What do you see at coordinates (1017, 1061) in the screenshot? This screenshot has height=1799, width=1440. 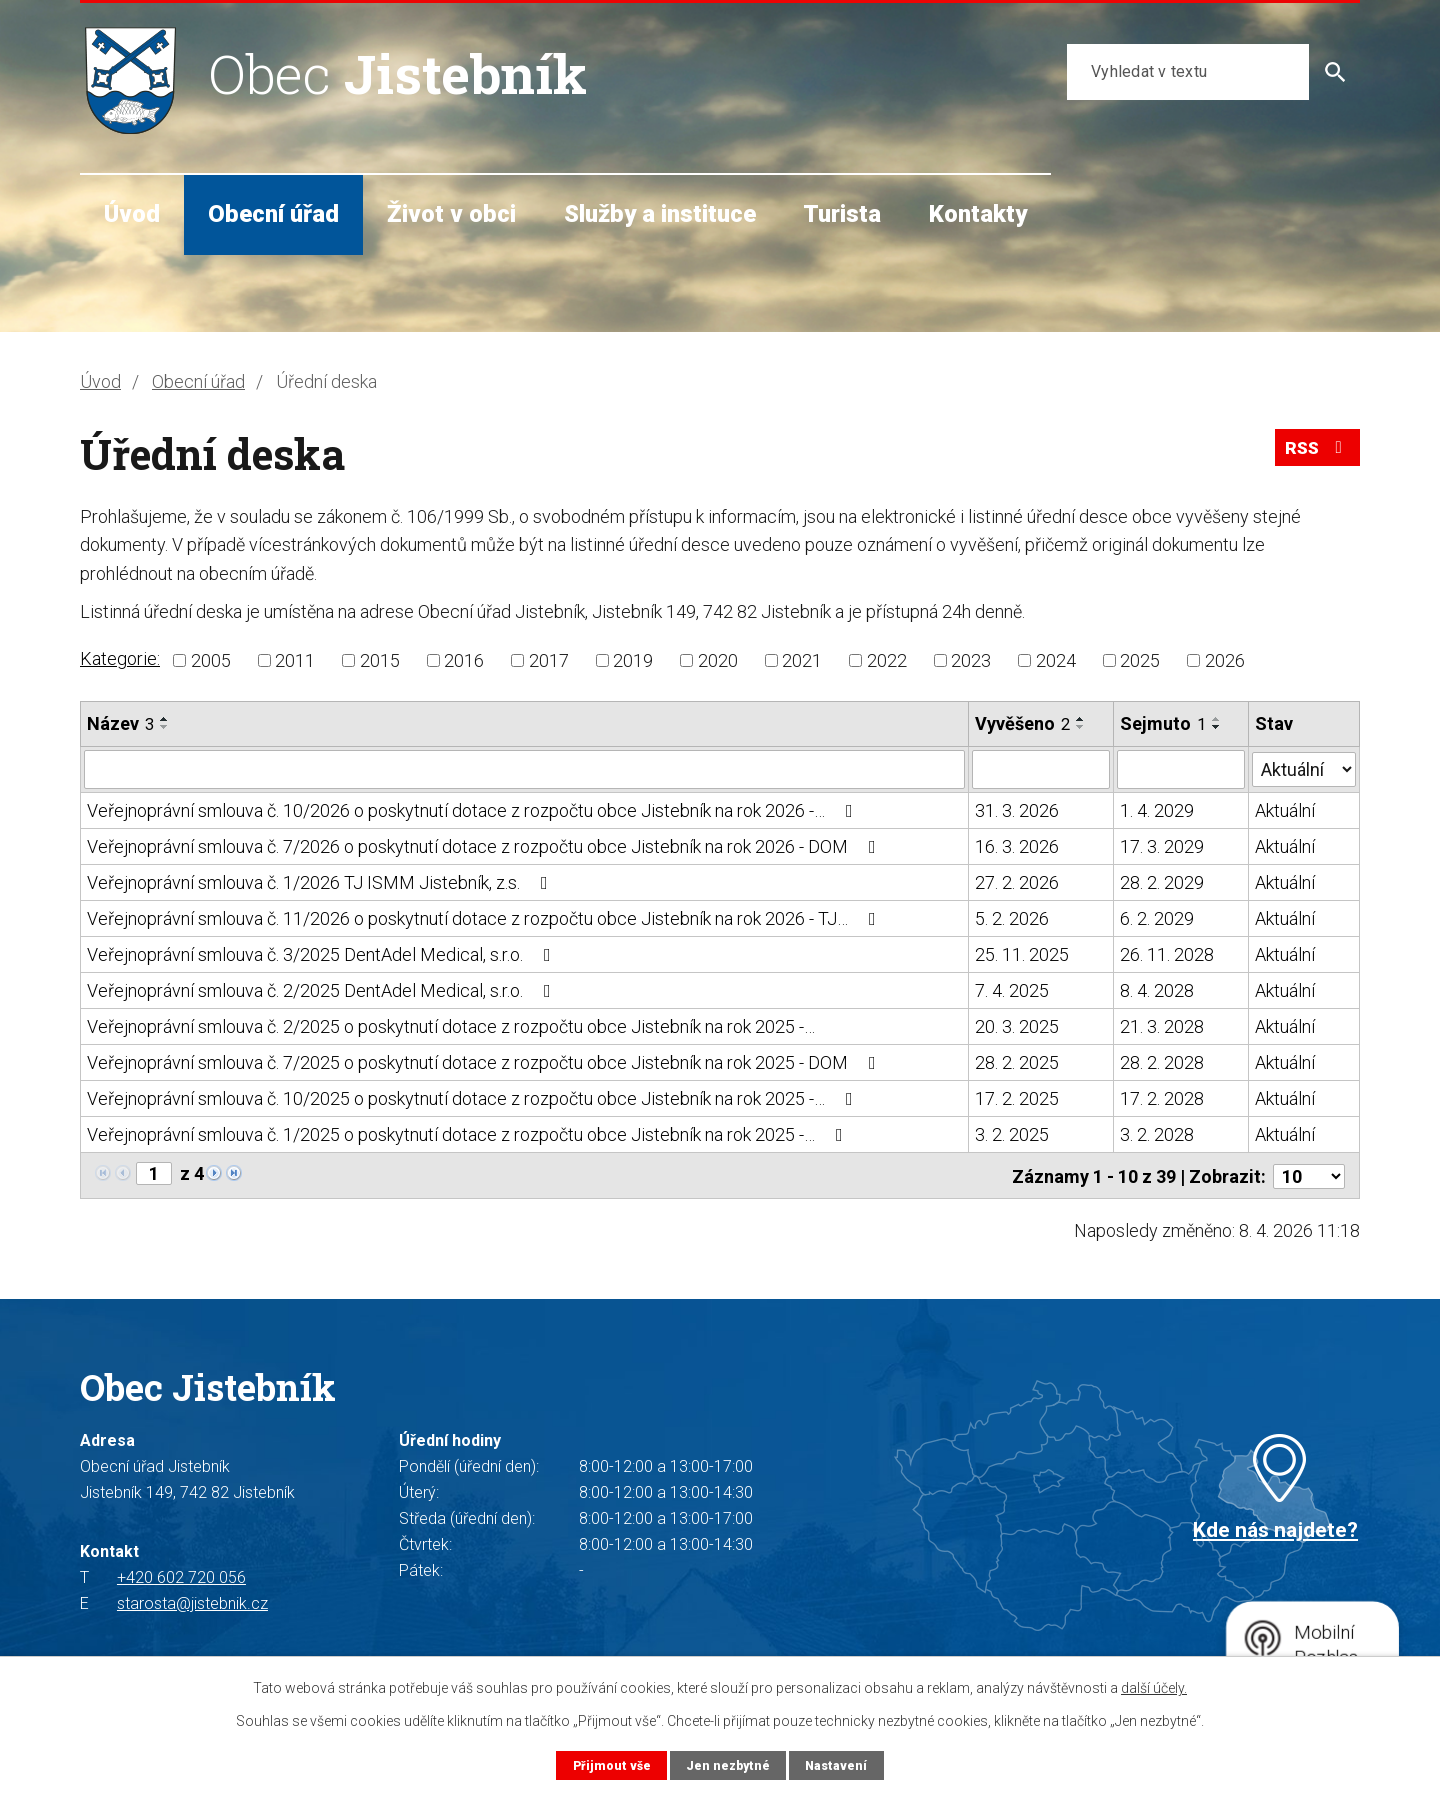 I see `28. 2. 2025` at bounding box center [1017, 1061].